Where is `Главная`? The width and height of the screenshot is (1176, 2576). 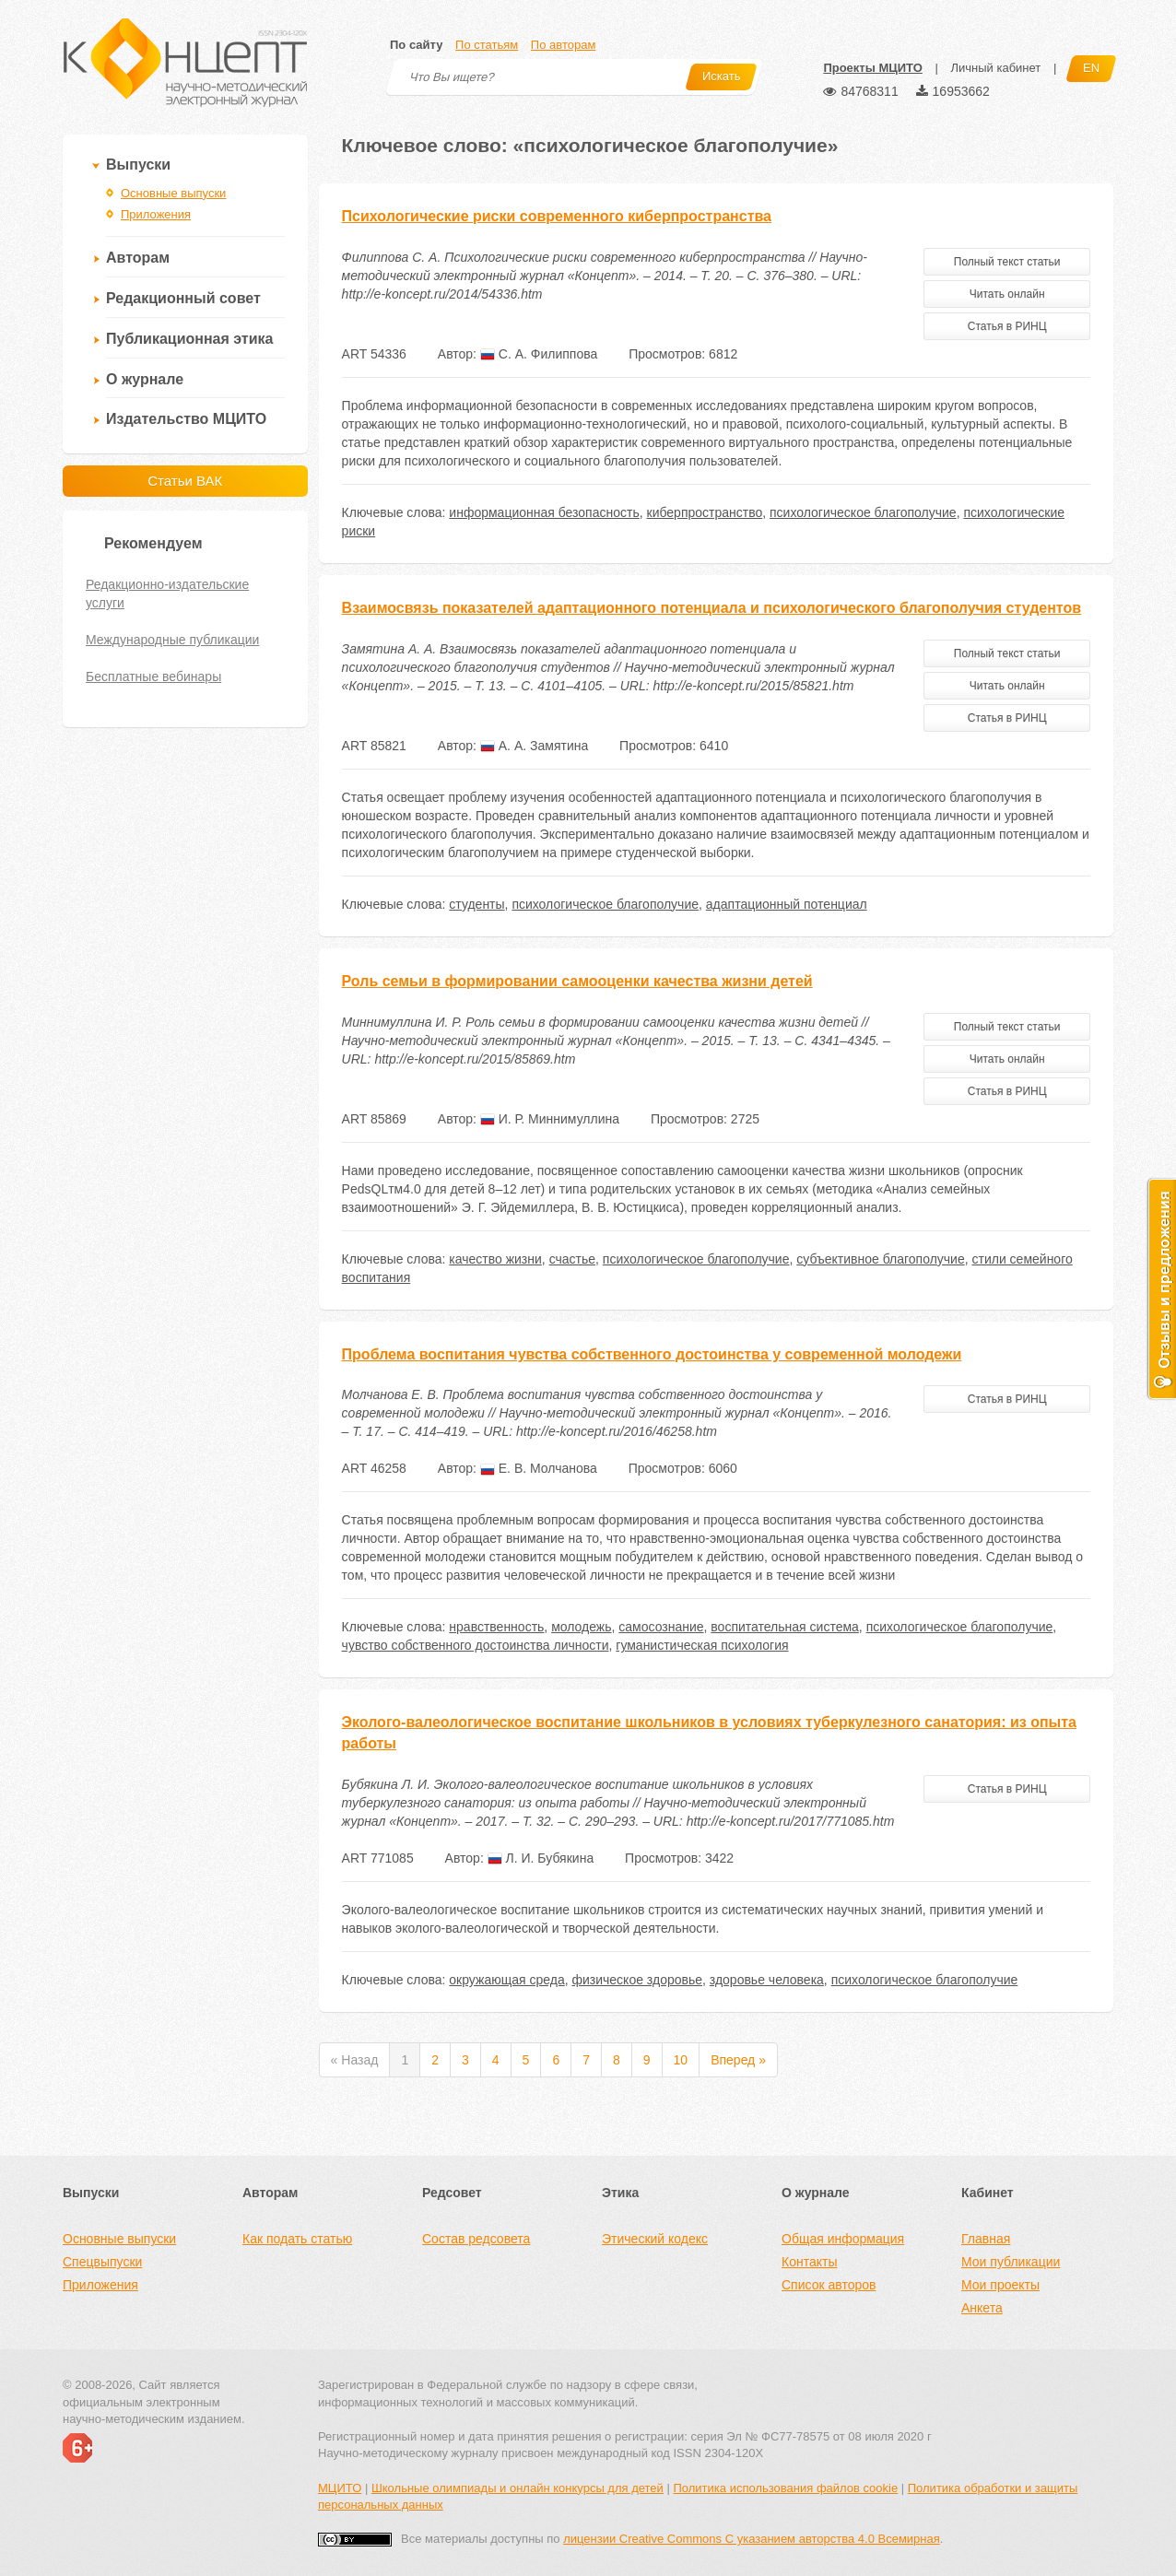 Главная is located at coordinates (985, 2238).